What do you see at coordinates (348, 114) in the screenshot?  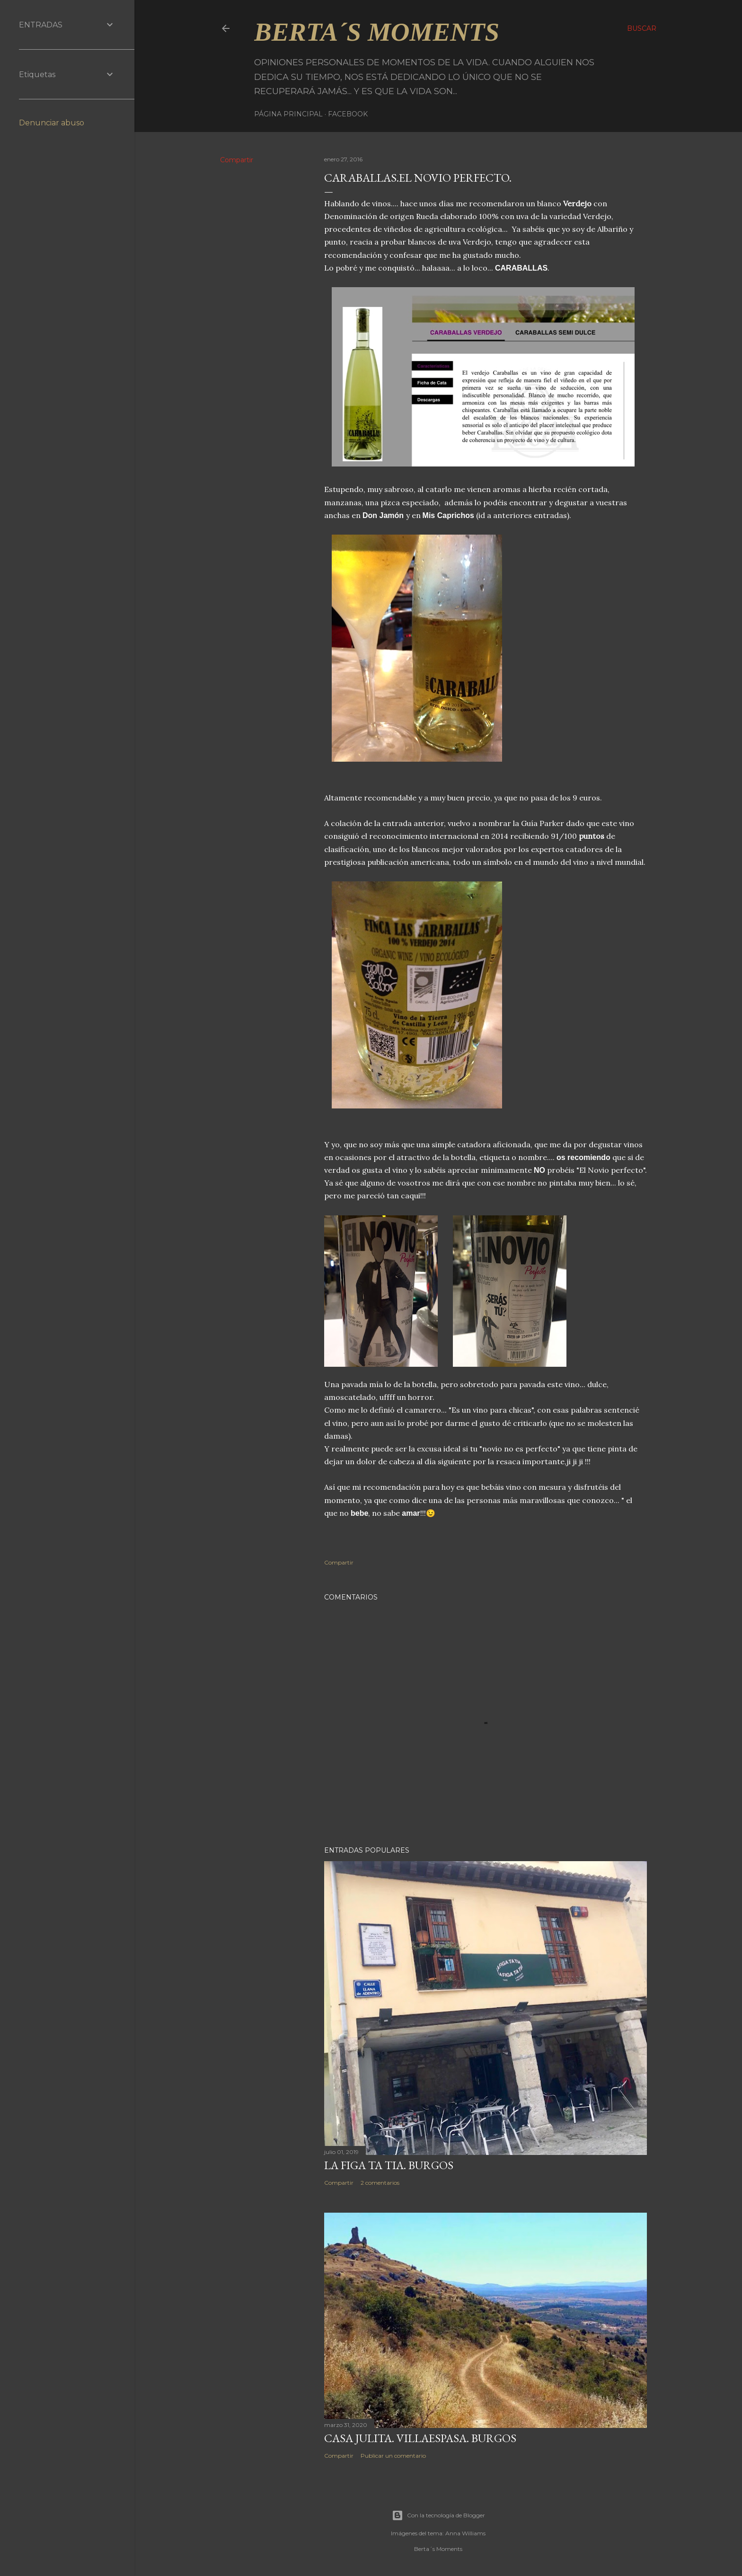 I see `Facebook` at bounding box center [348, 114].